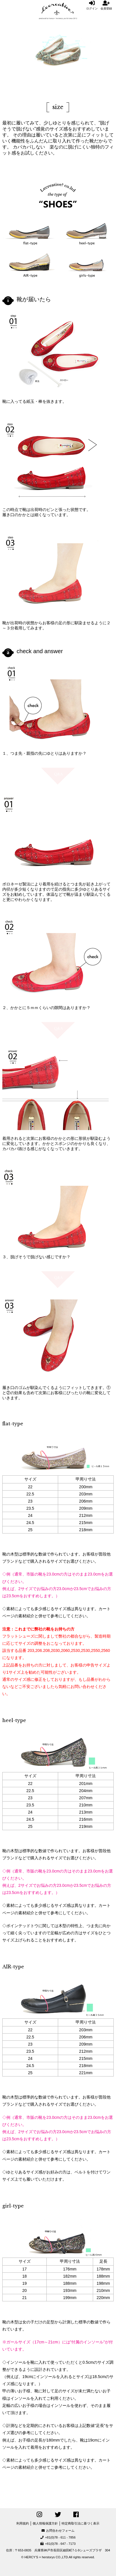 This screenshot has width=116, height=2576. Describe the element at coordinates (80, 2523) in the screenshot. I see `特定商取引法に基づく表示` at that location.